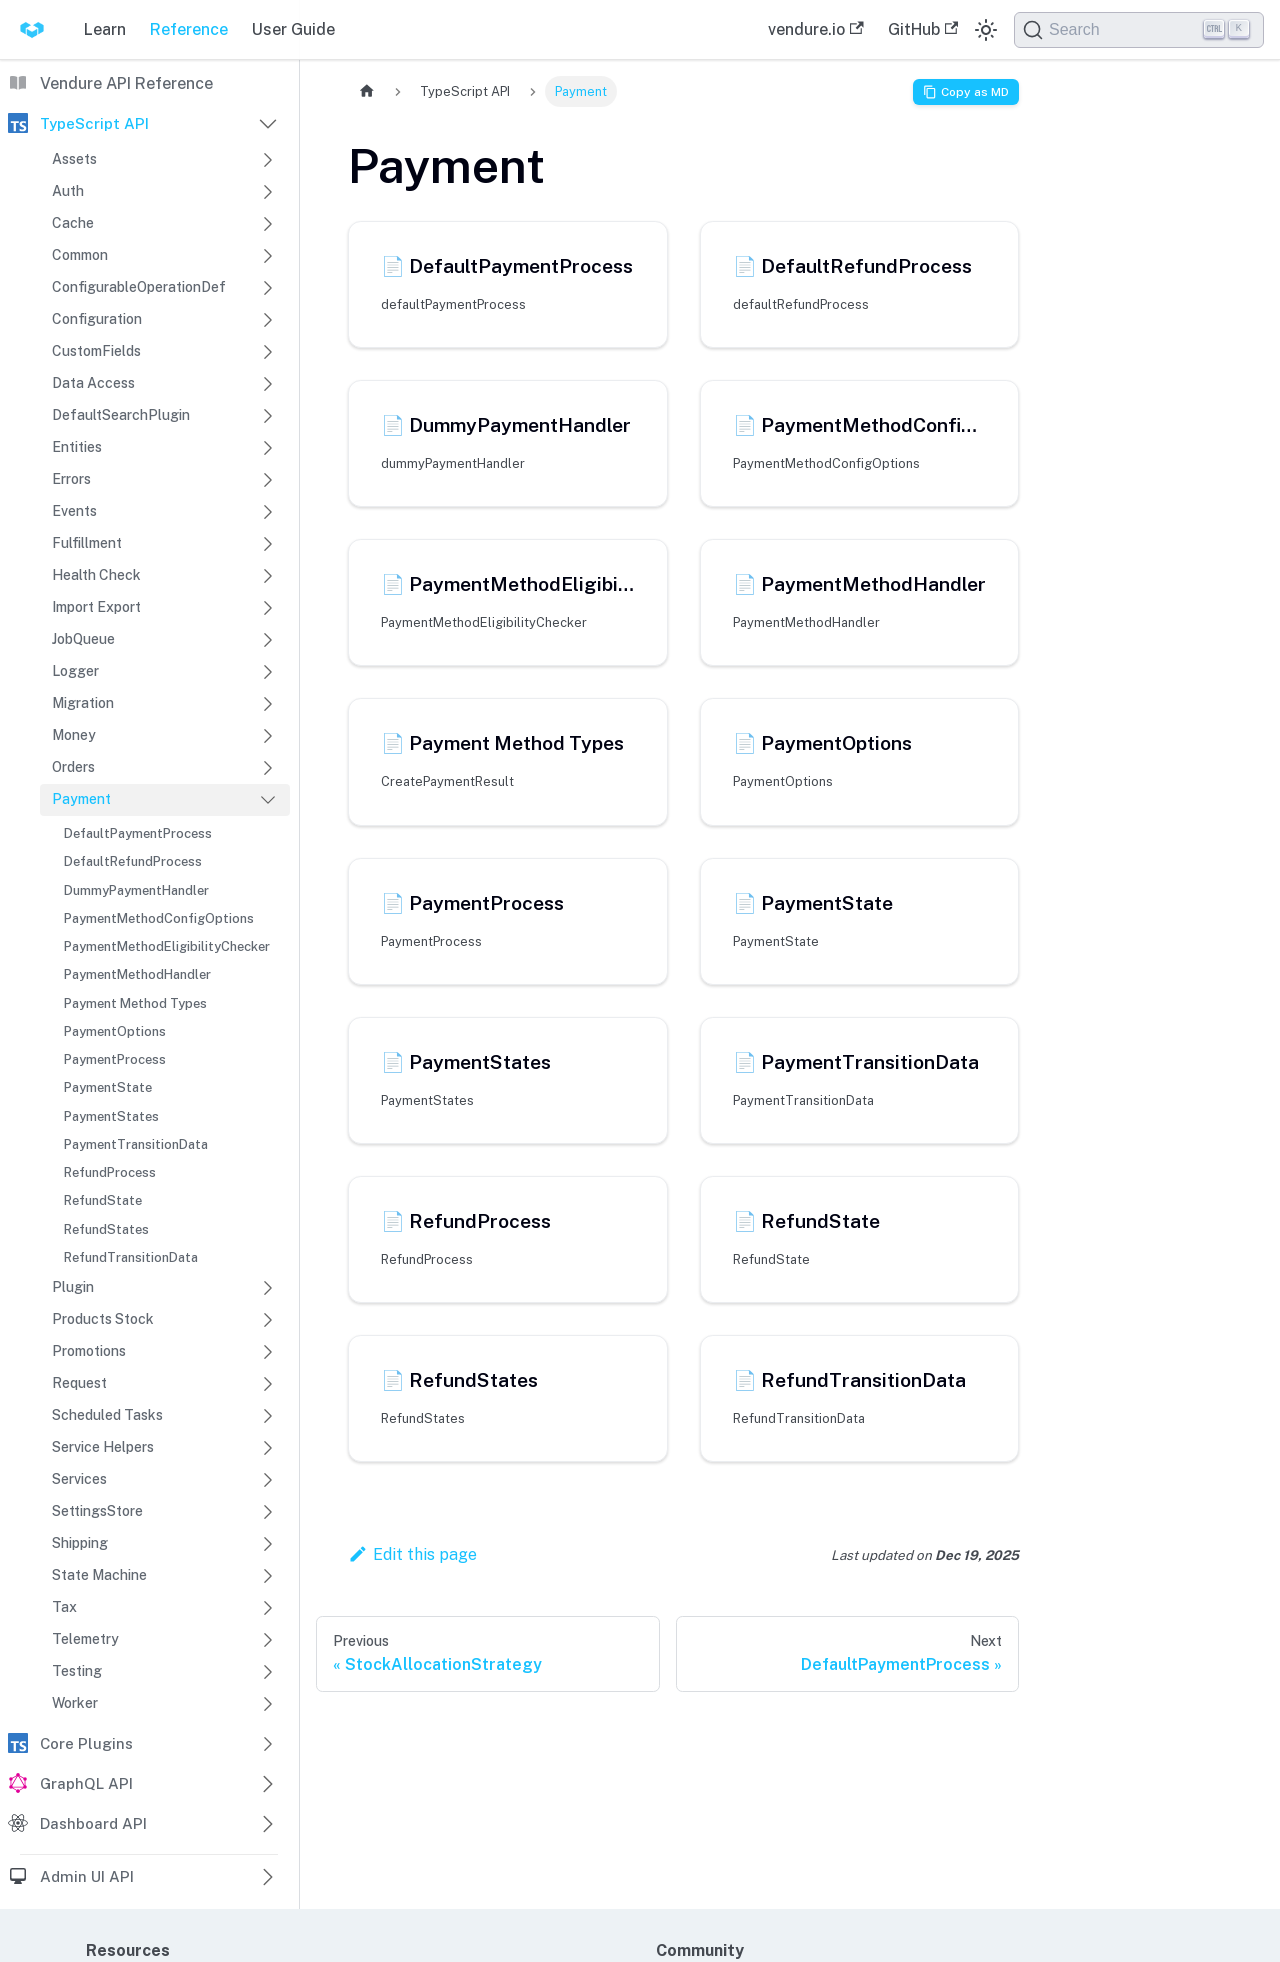 This screenshot has height=1962, width=1280. What do you see at coordinates (139, 287) in the screenshot?
I see `ConfigurableOperationDef` at bounding box center [139, 287].